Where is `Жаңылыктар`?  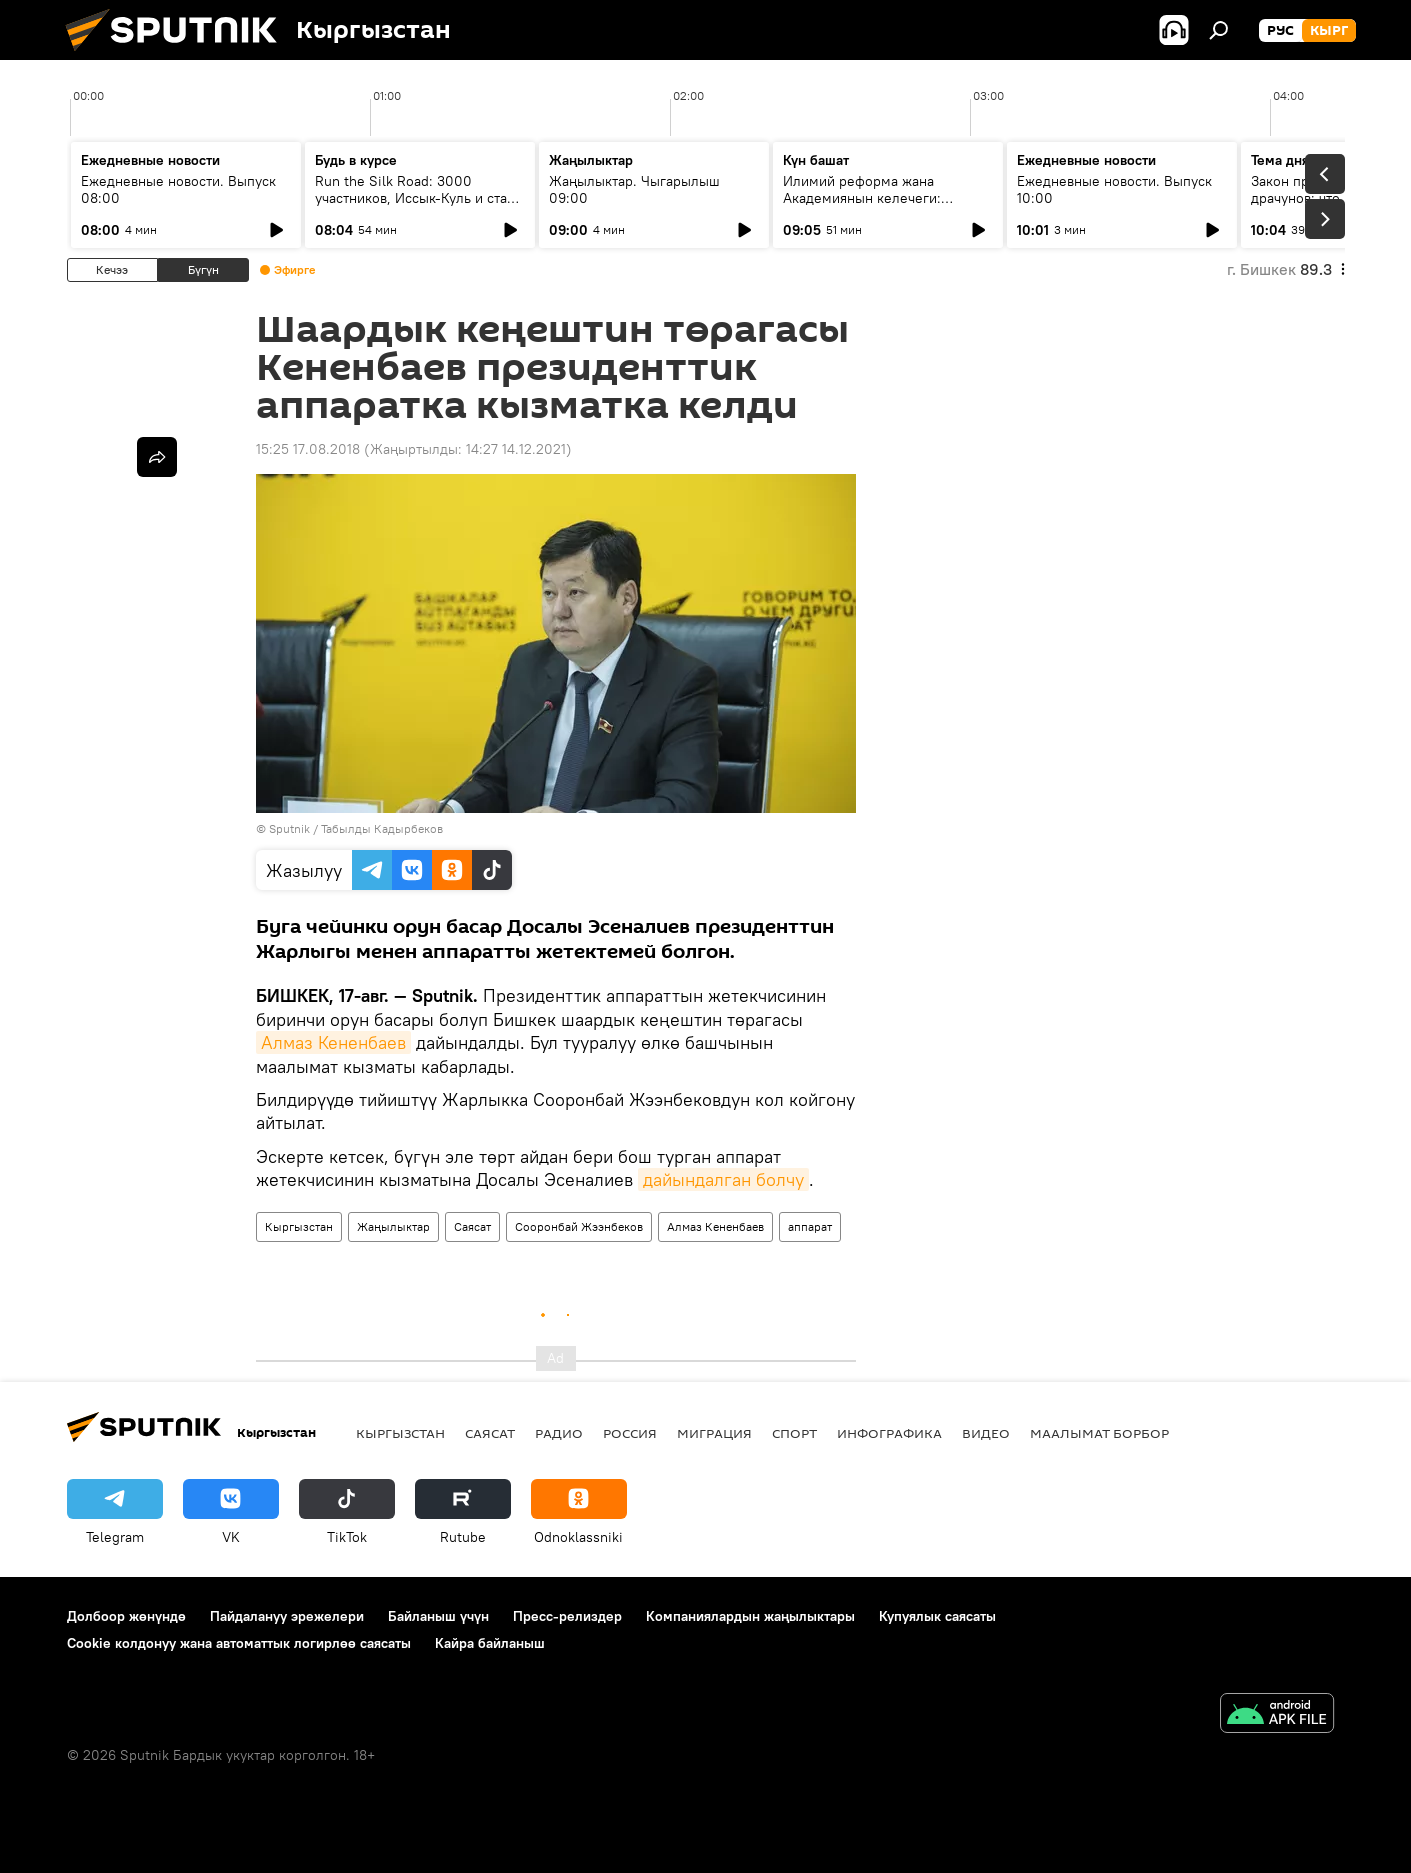
Жаңылыктар is located at coordinates (393, 1226).